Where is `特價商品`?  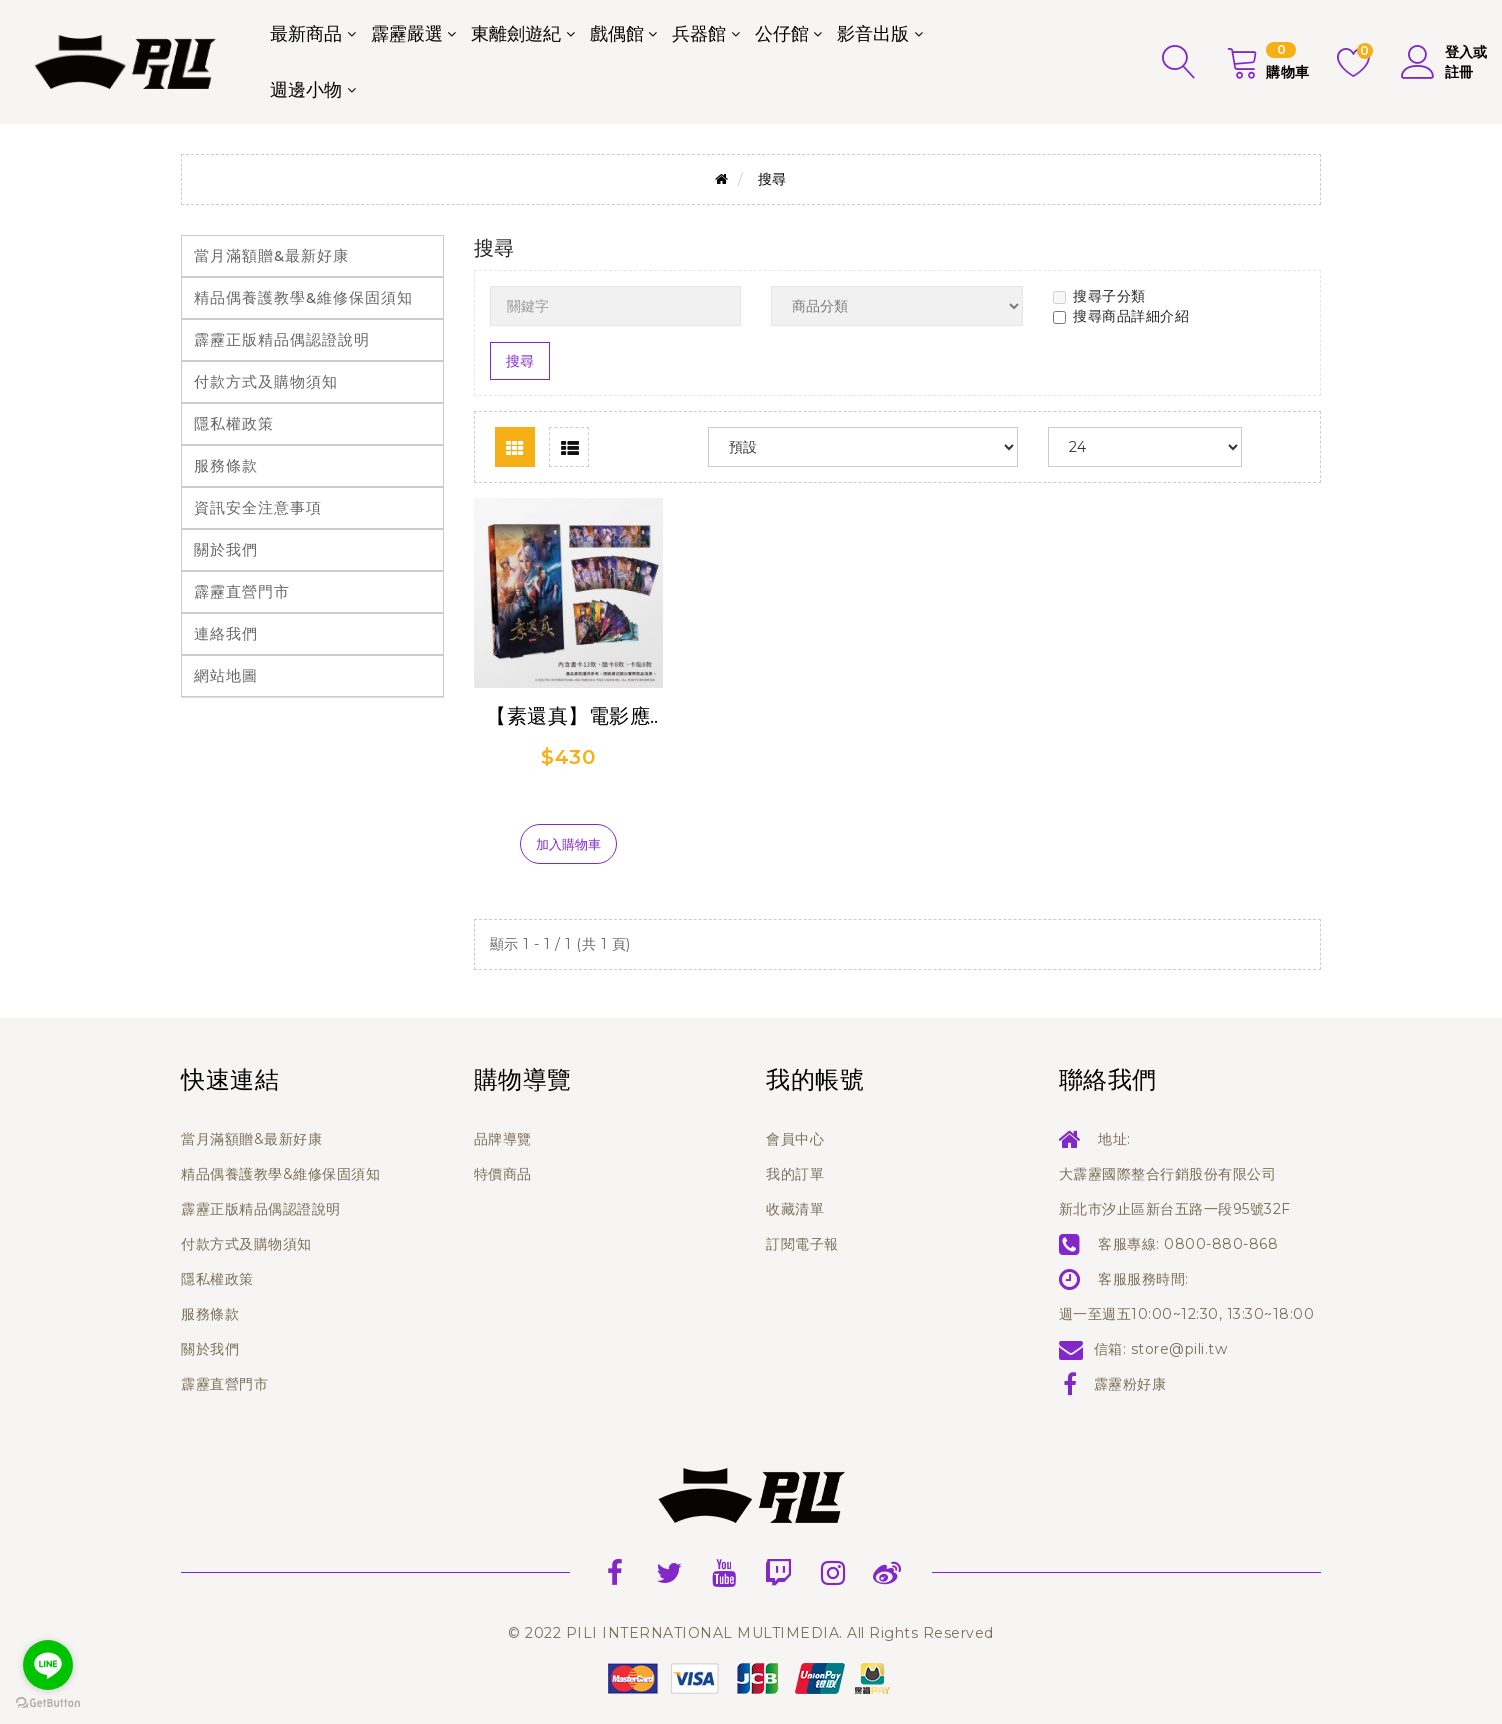 特價商品 is located at coordinates (503, 1174).